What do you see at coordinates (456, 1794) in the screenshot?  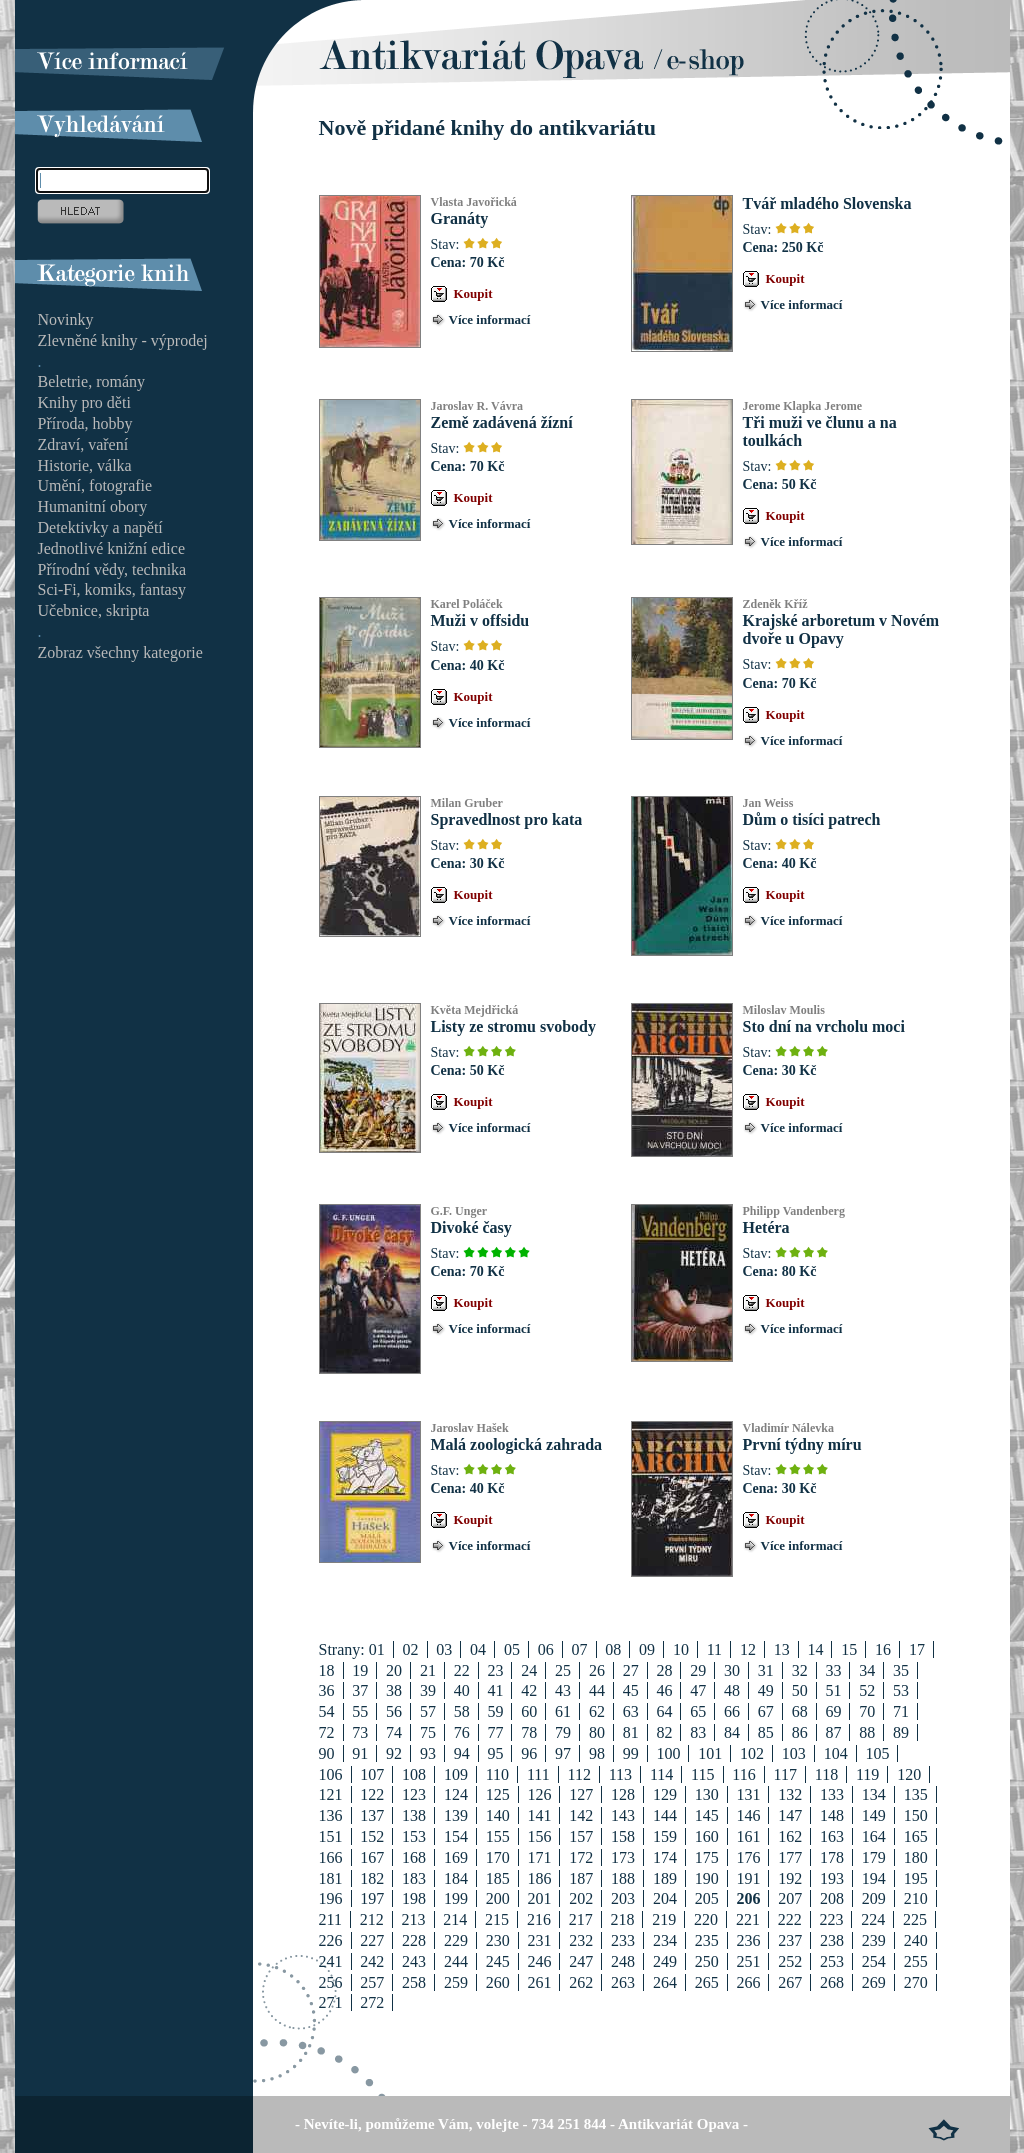 I see `124` at bounding box center [456, 1794].